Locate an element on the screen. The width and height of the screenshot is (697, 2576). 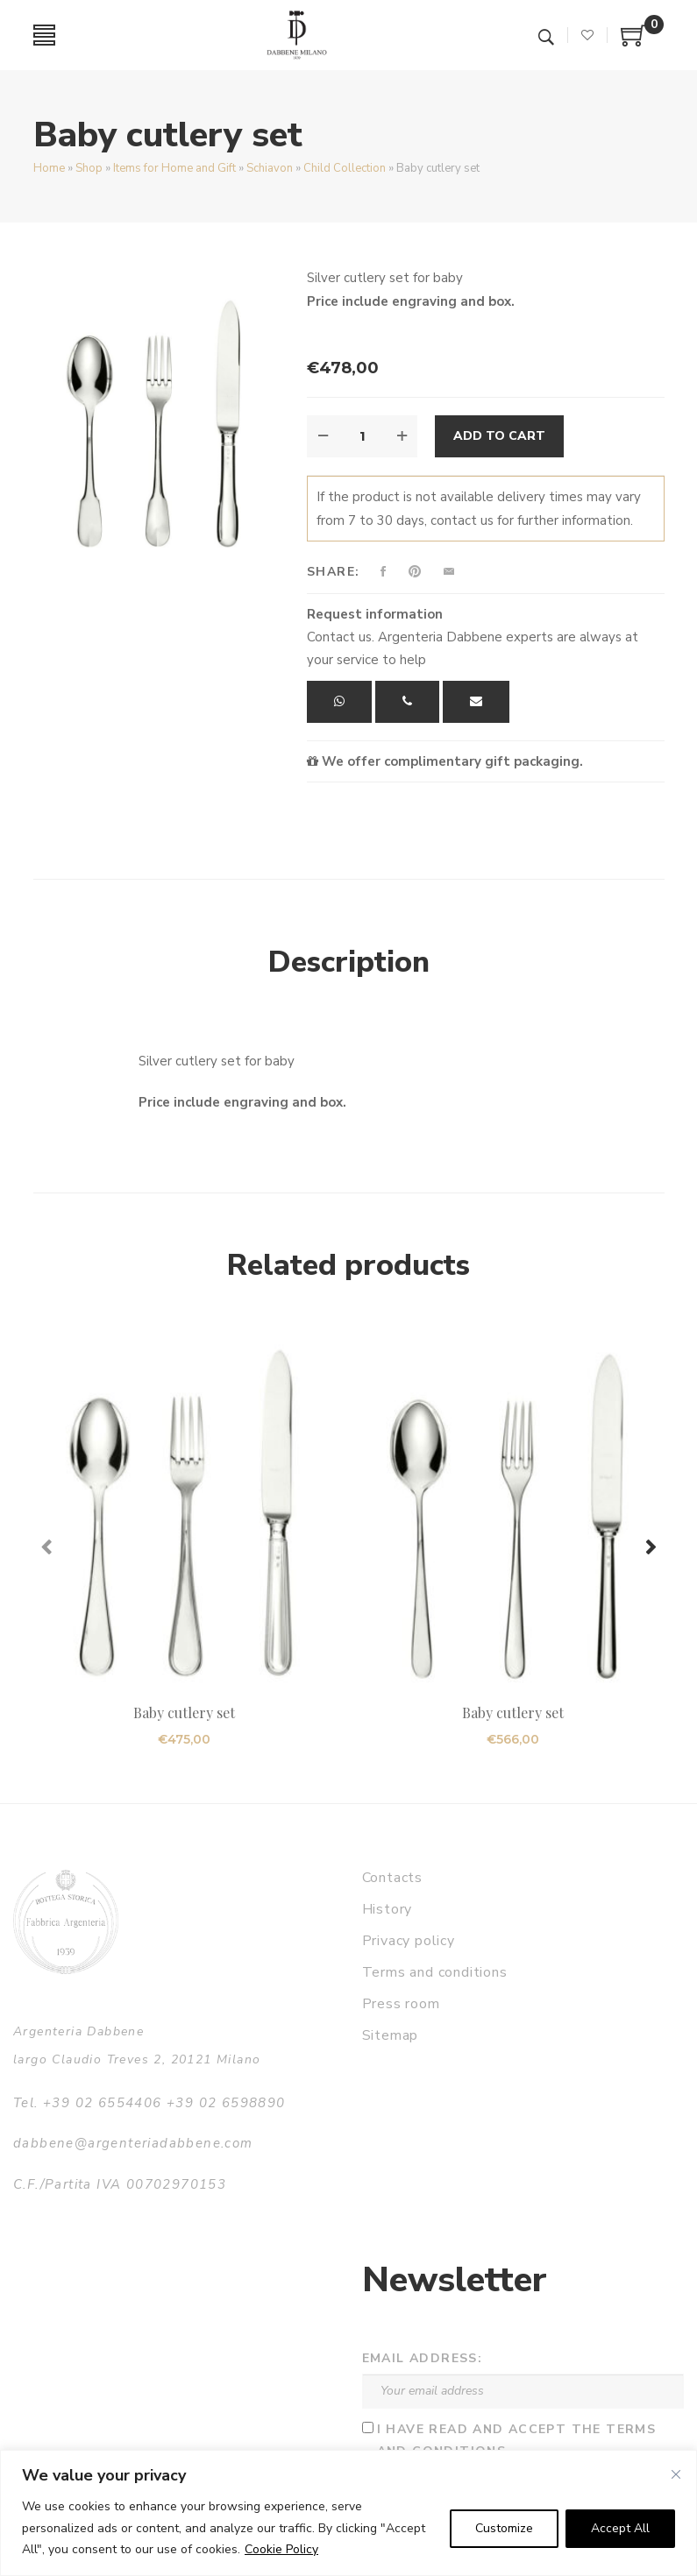
Schiavon is located at coordinates (269, 168).